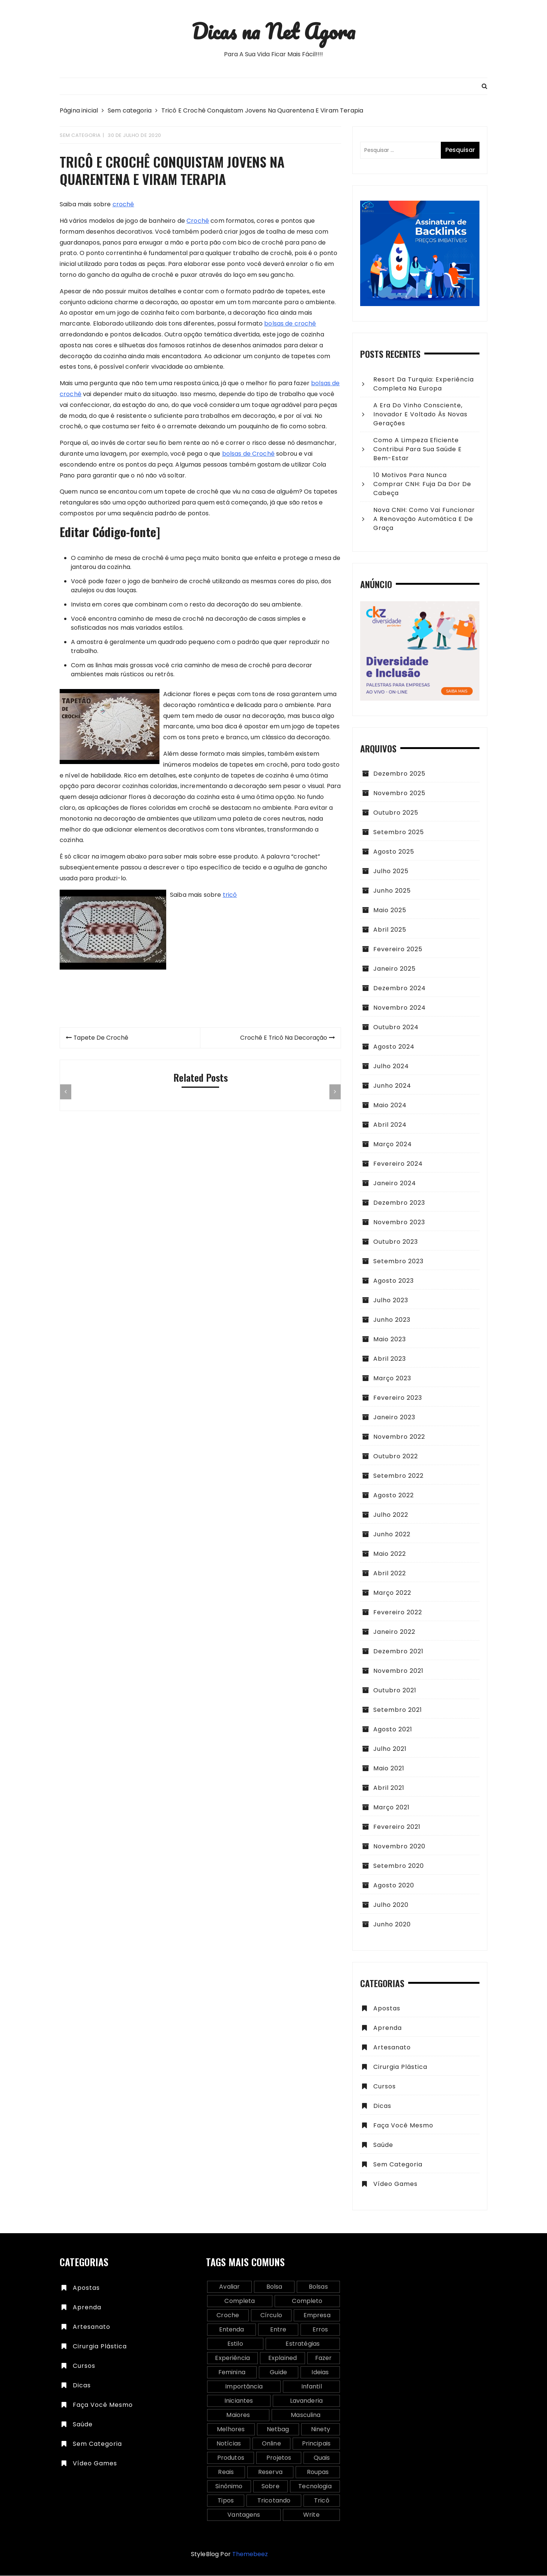 This screenshot has width=547, height=2576. Describe the element at coordinates (243, 2515) in the screenshot. I see `vantagens [vantagens (2 itens)]` at that location.